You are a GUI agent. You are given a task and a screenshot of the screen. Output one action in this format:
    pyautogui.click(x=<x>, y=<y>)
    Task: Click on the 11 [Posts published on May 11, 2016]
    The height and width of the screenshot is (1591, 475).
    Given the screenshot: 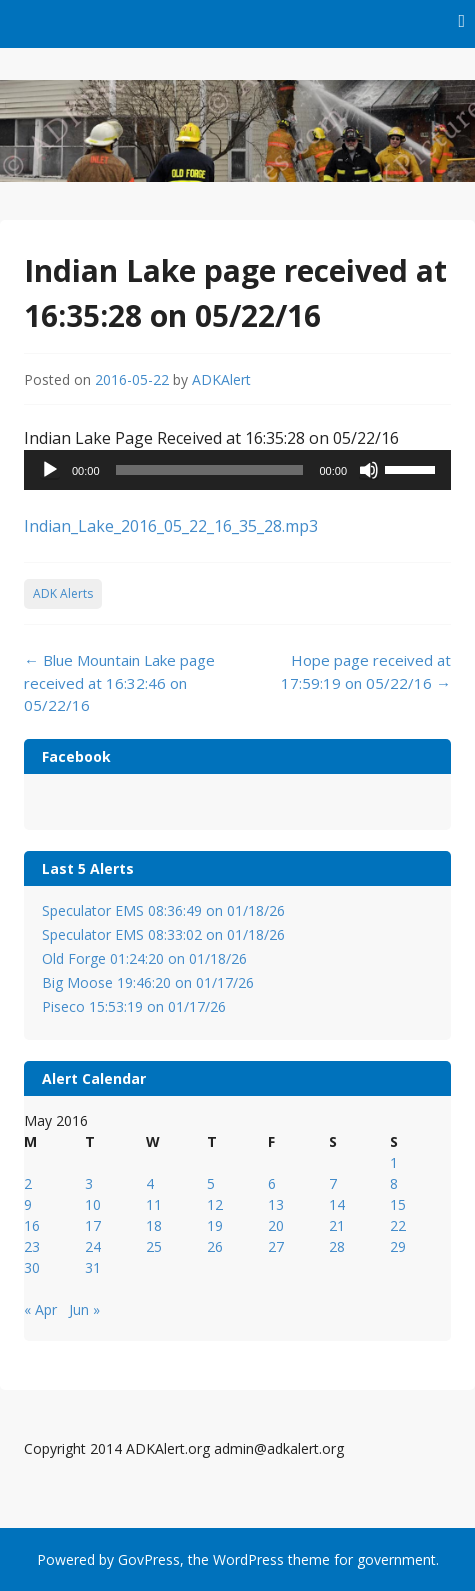 What is the action you would take?
    pyautogui.click(x=154, y=1204)
    